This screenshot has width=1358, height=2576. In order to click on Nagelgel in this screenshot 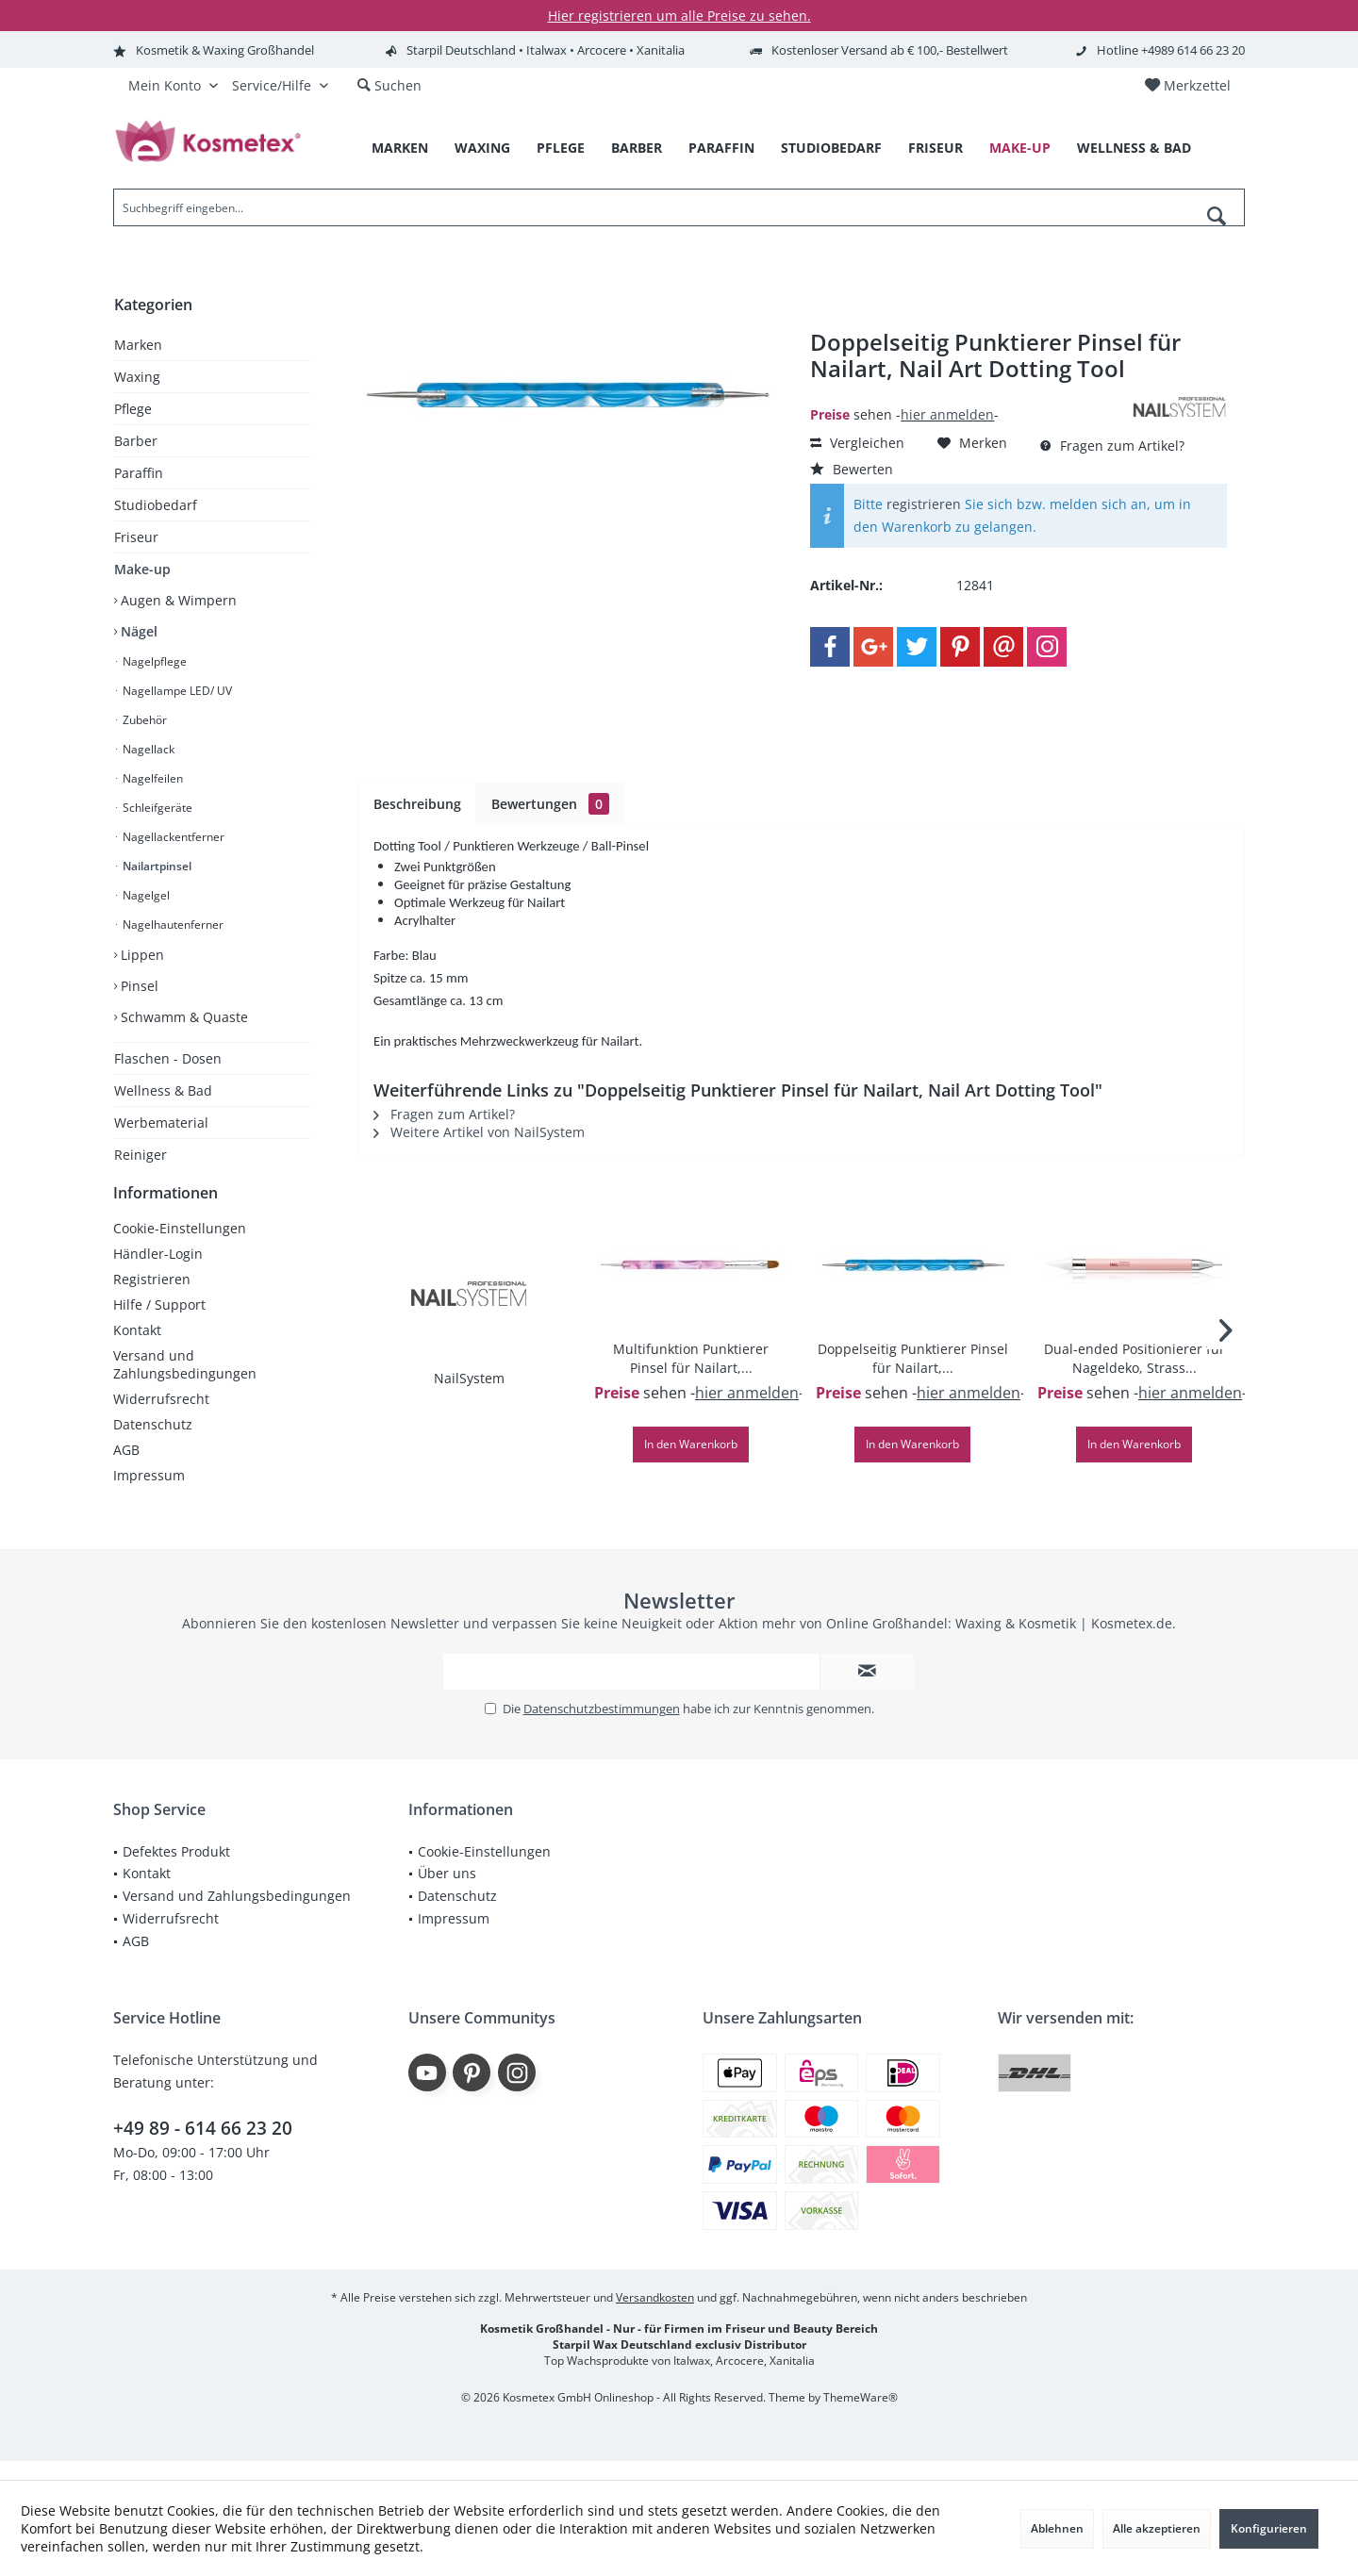, I will do `click(145, 895)`.